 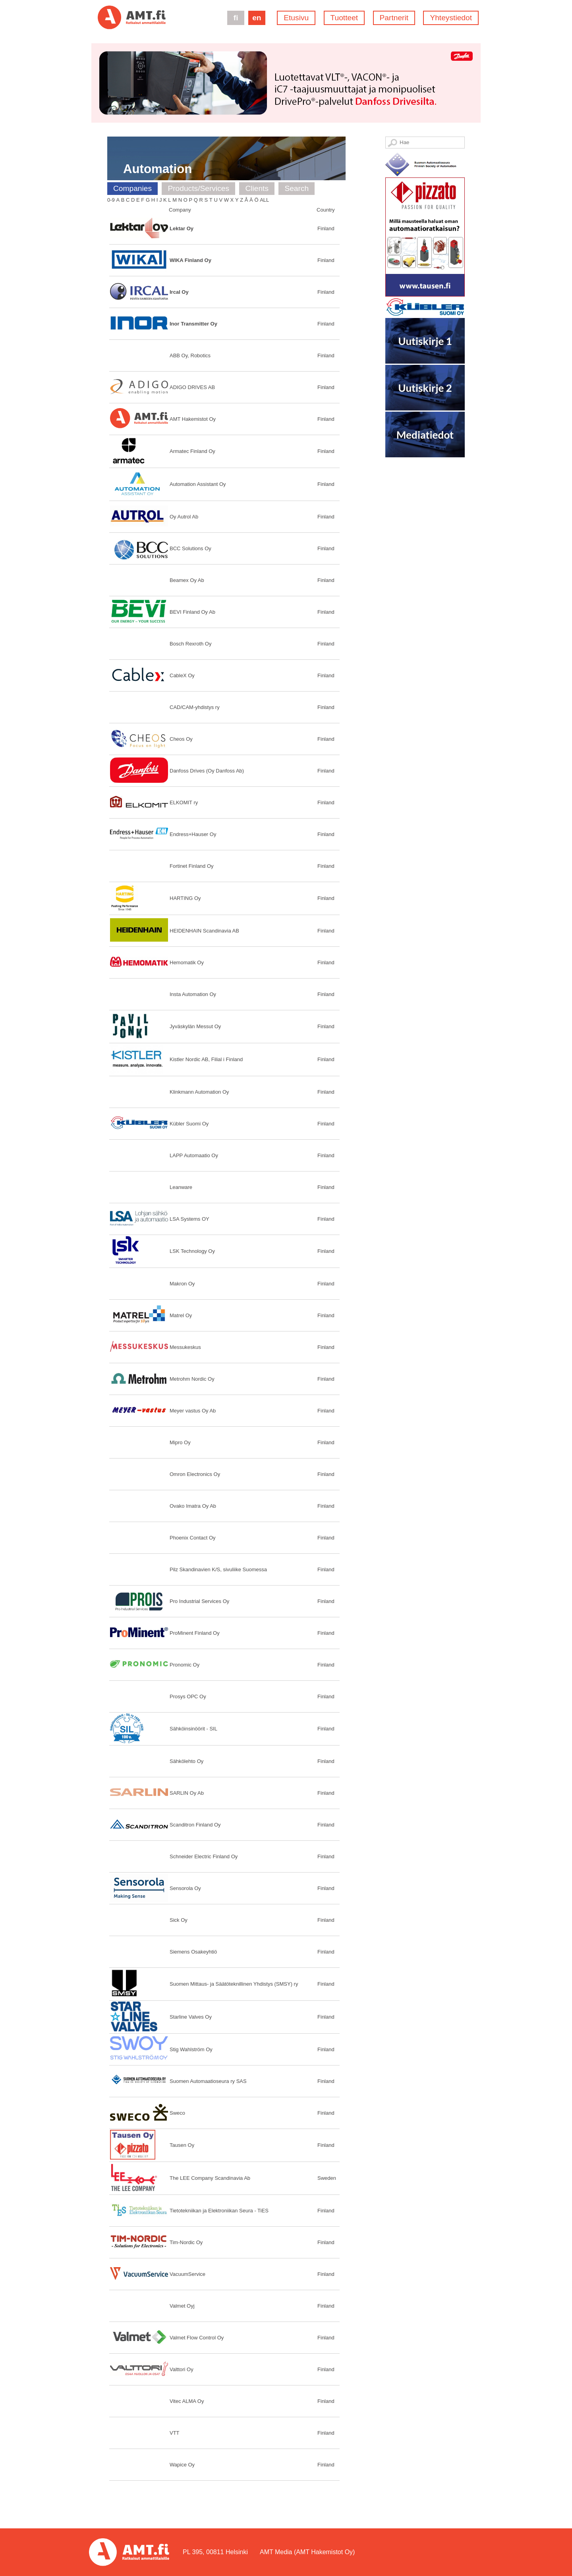 I want to click on Makron Oy, so click(x=182, y=1284).